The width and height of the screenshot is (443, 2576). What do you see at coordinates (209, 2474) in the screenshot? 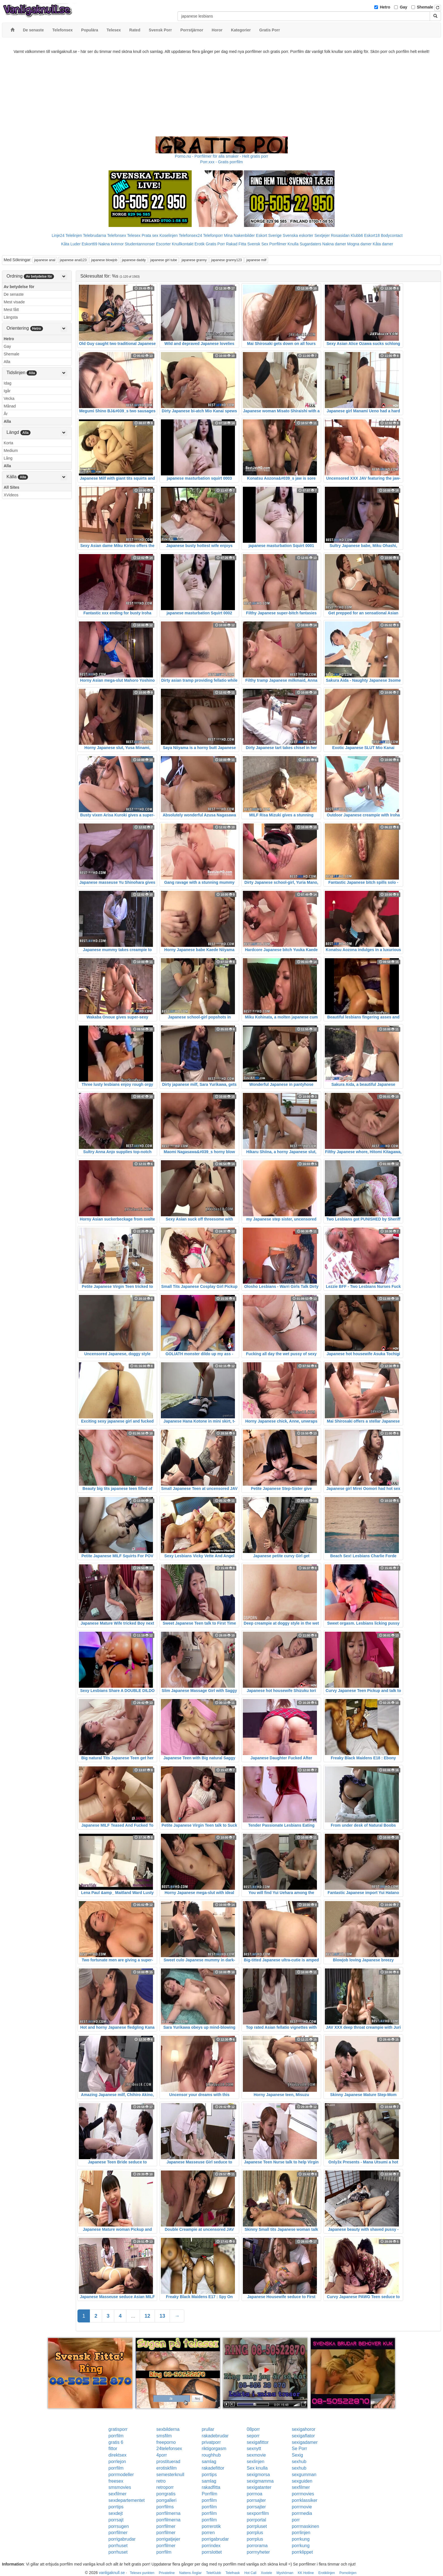
I see `porrtips` at bounding box center [209, 2474].